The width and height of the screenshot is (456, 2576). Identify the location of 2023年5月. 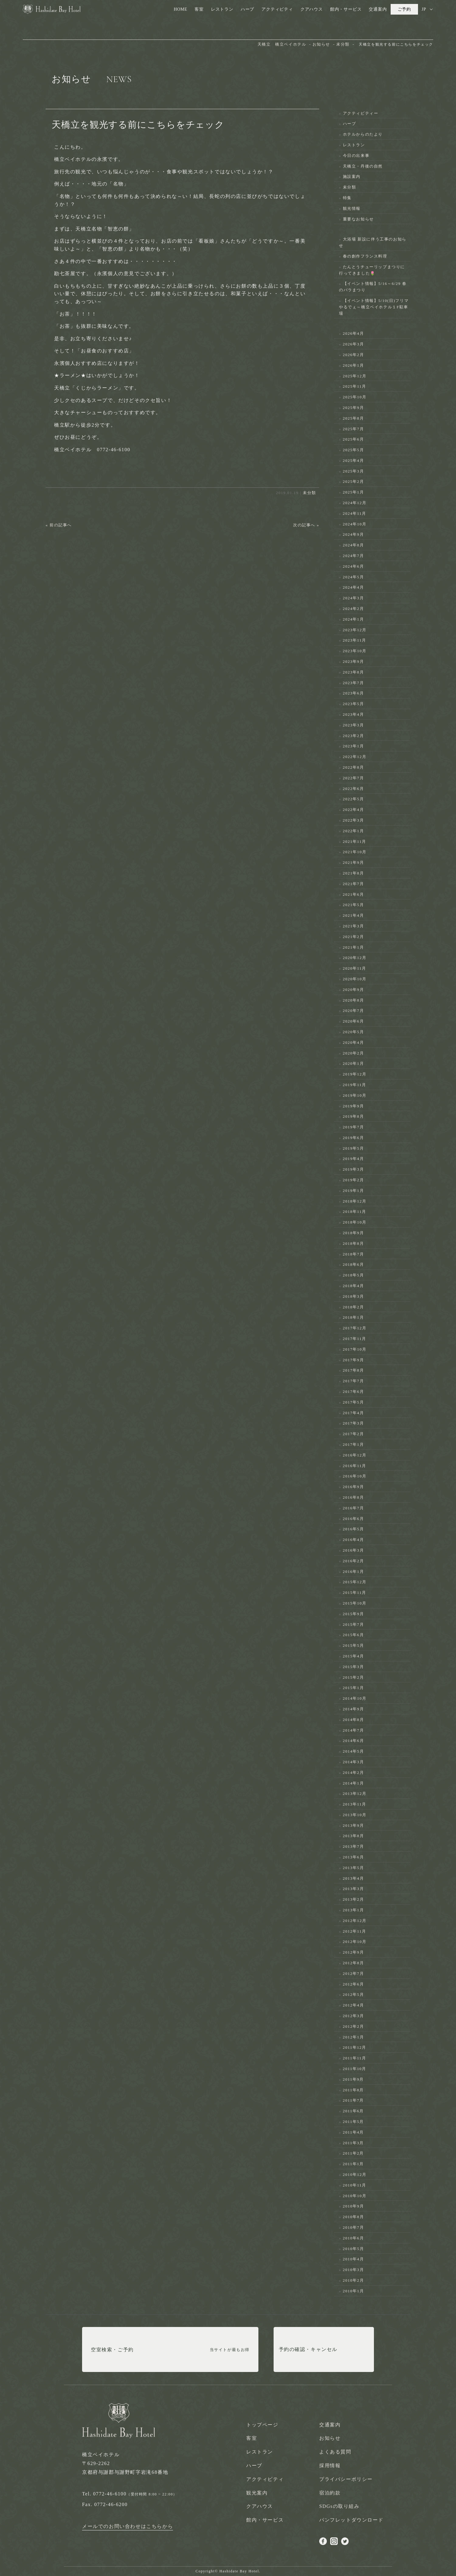
(353, 703).